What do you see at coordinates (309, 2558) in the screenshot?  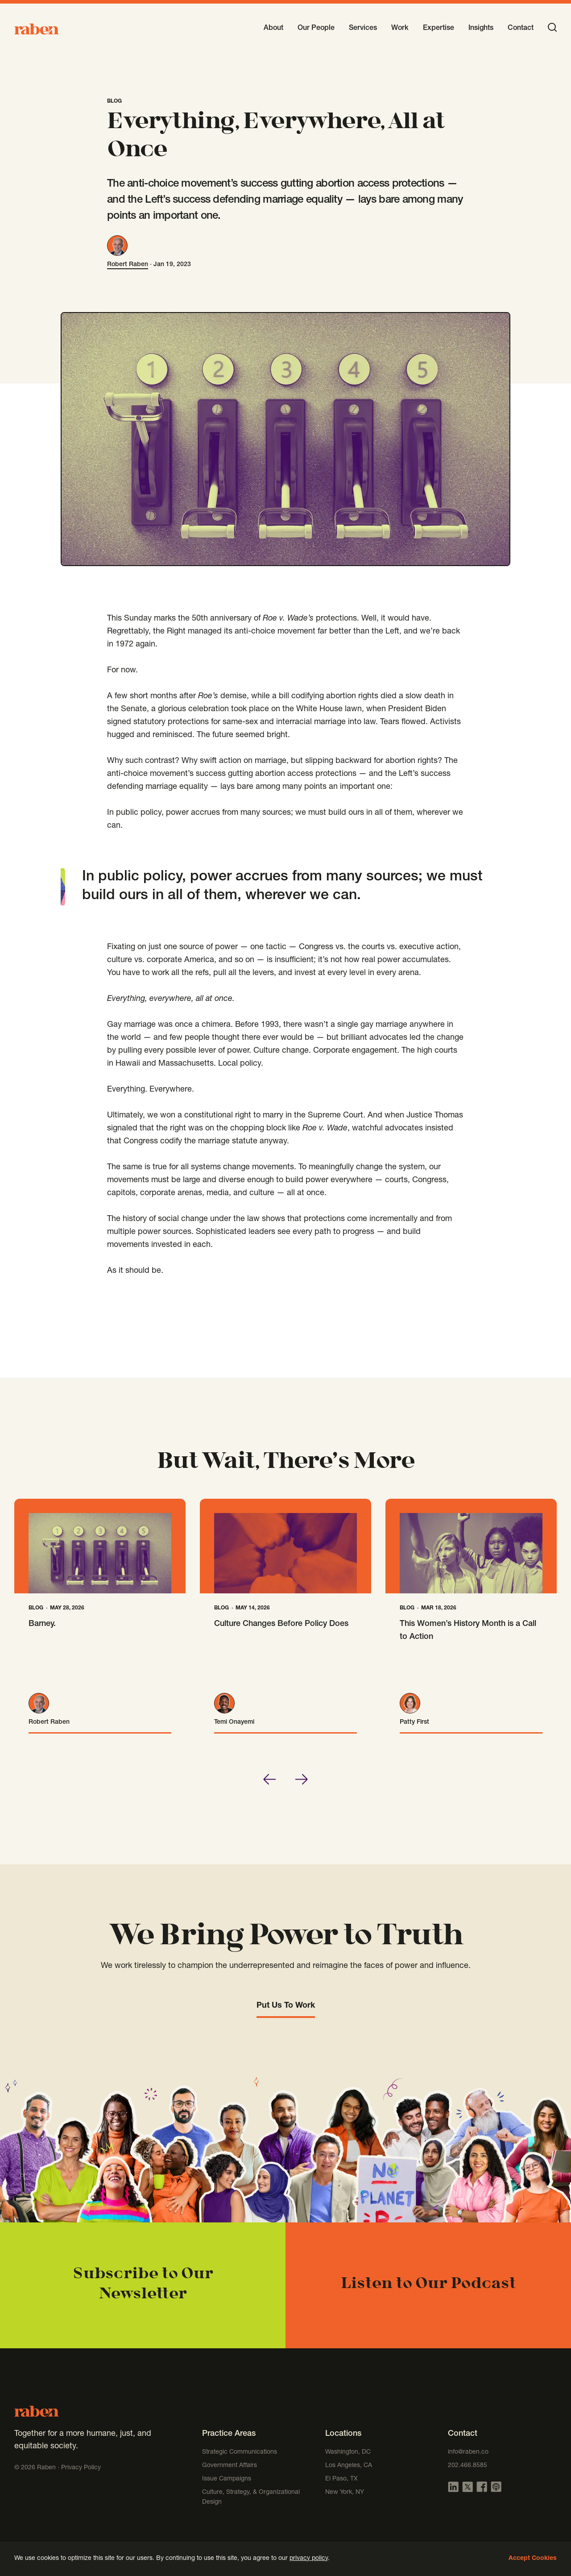 I see `privacy policy` at bounding box center [309, 2558].